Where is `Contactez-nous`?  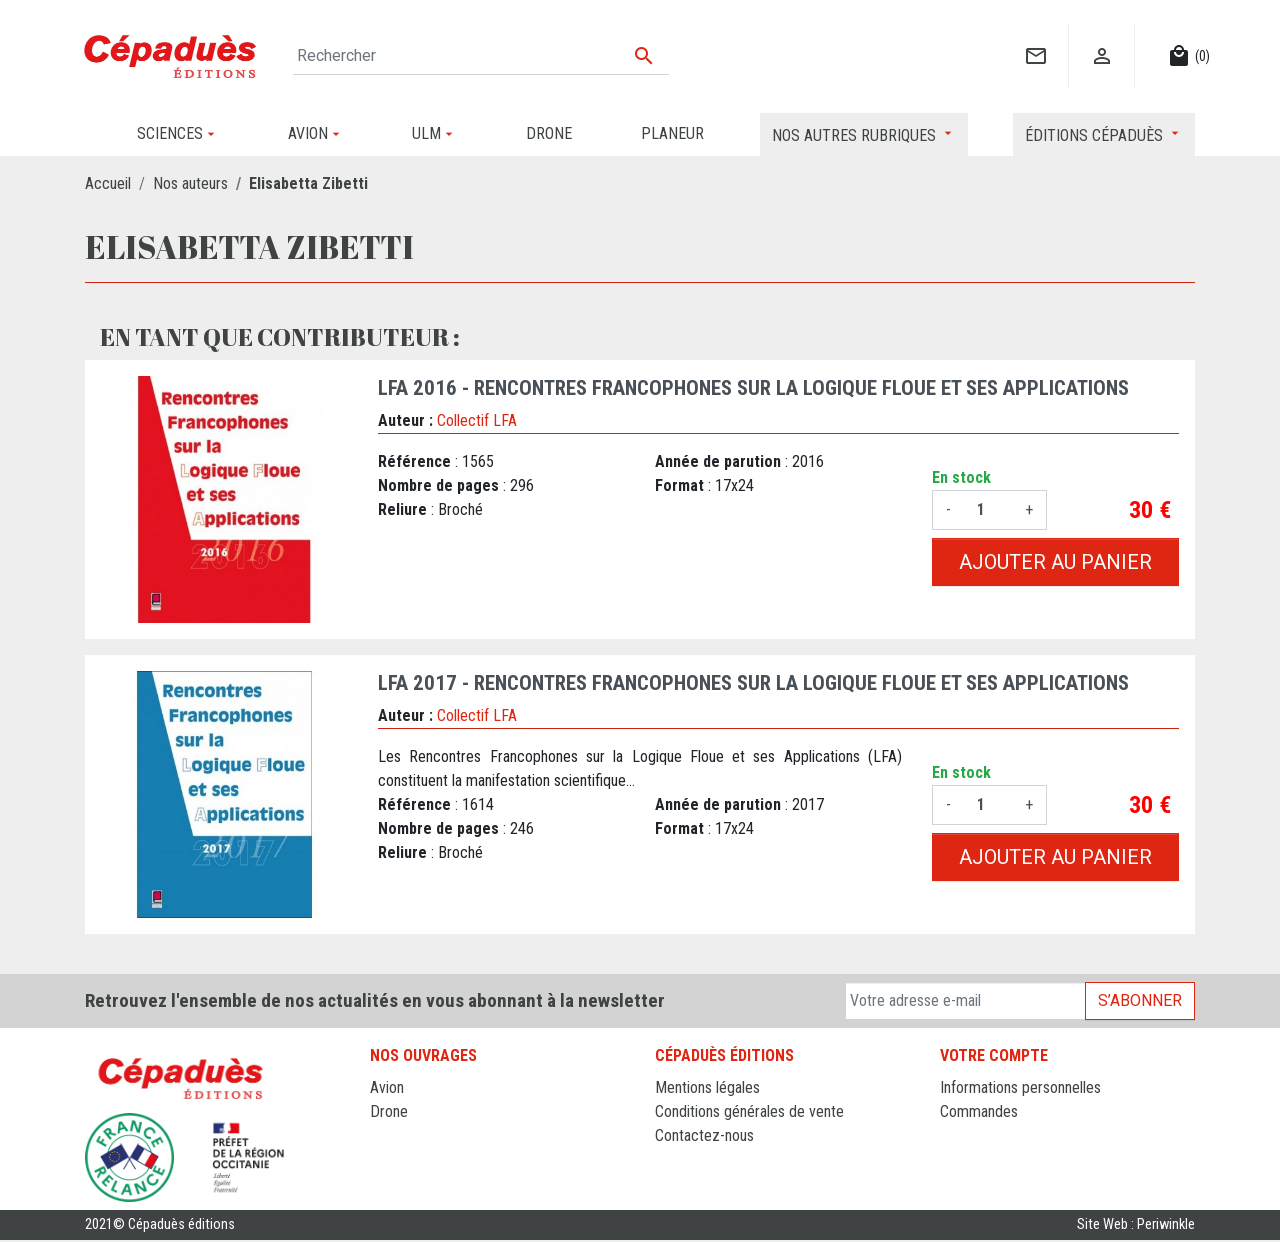
Contactez-nous is located at coordinates (704, 1135).